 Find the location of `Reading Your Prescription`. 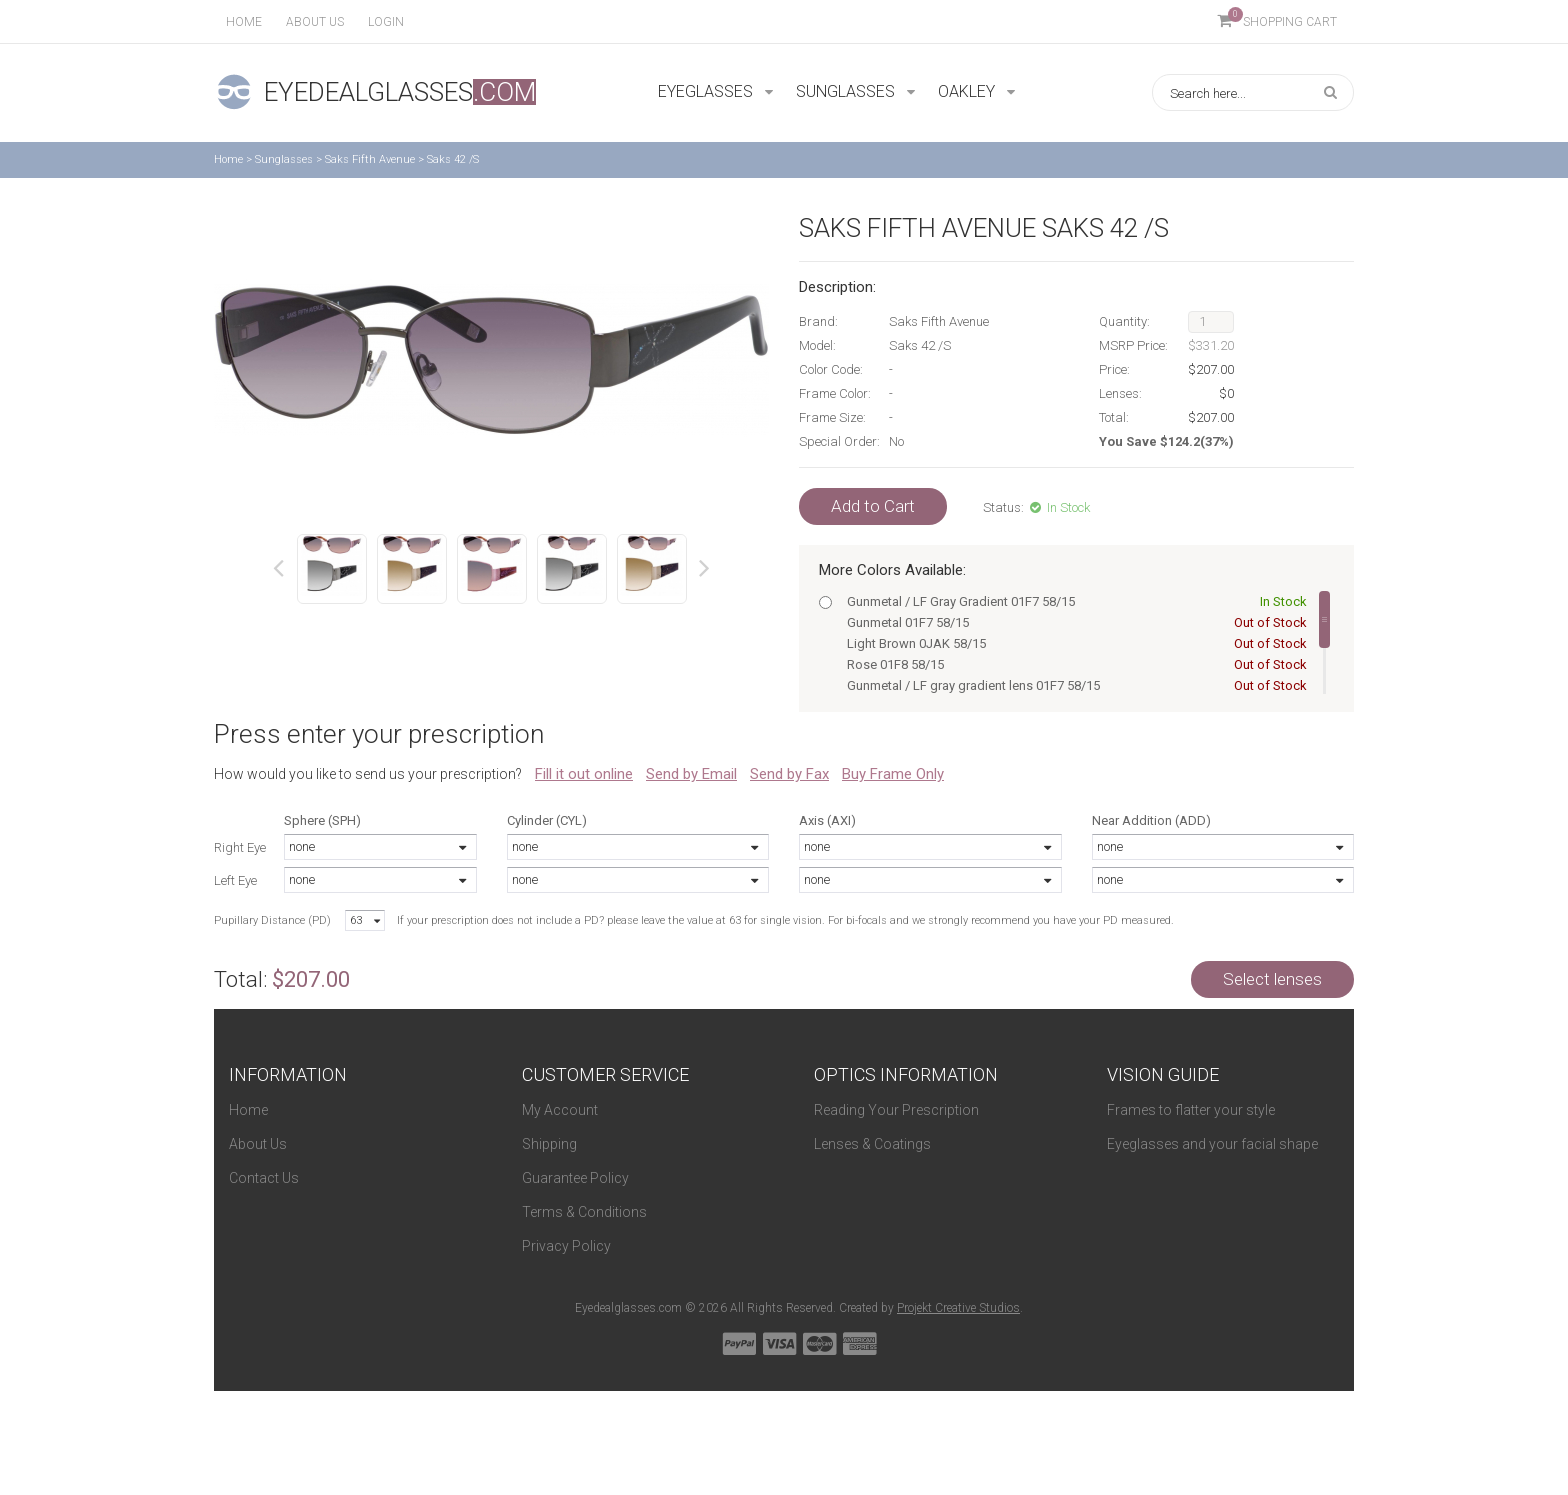

Reading Your Prescription is located at coordinates (896, 1110).